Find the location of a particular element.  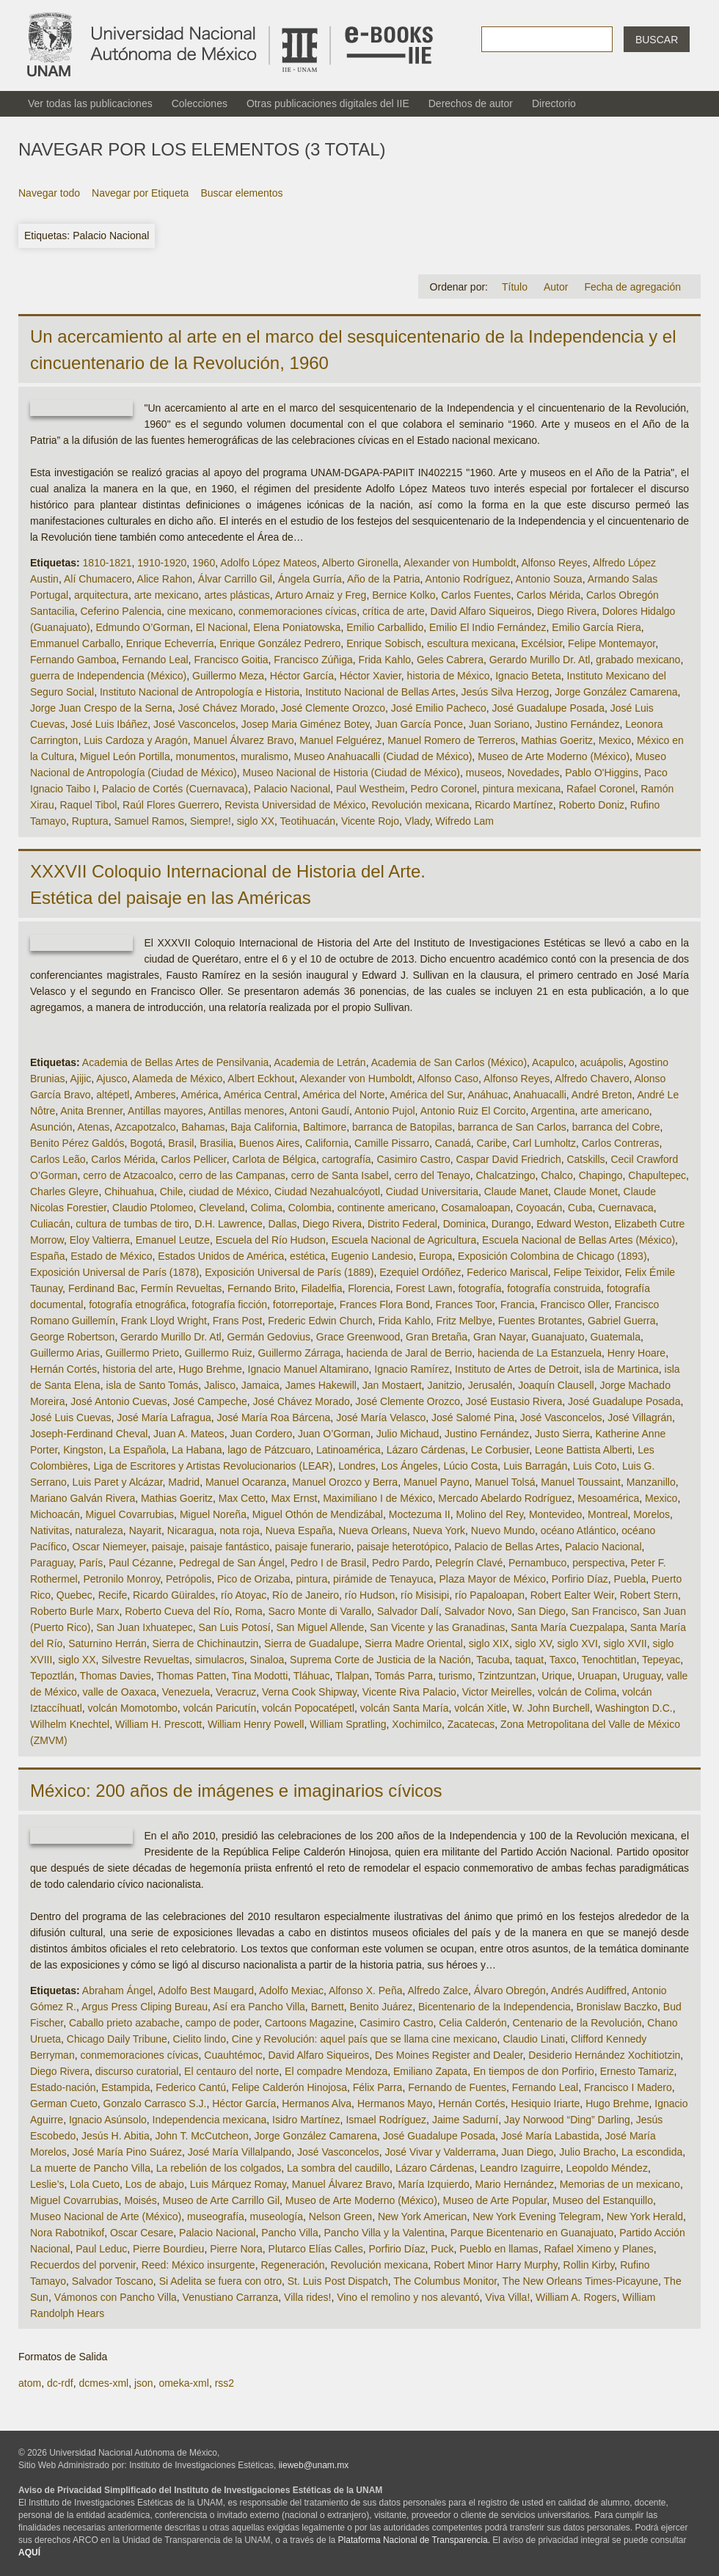

Thomas Davies is located at coordinates (114, 1676).